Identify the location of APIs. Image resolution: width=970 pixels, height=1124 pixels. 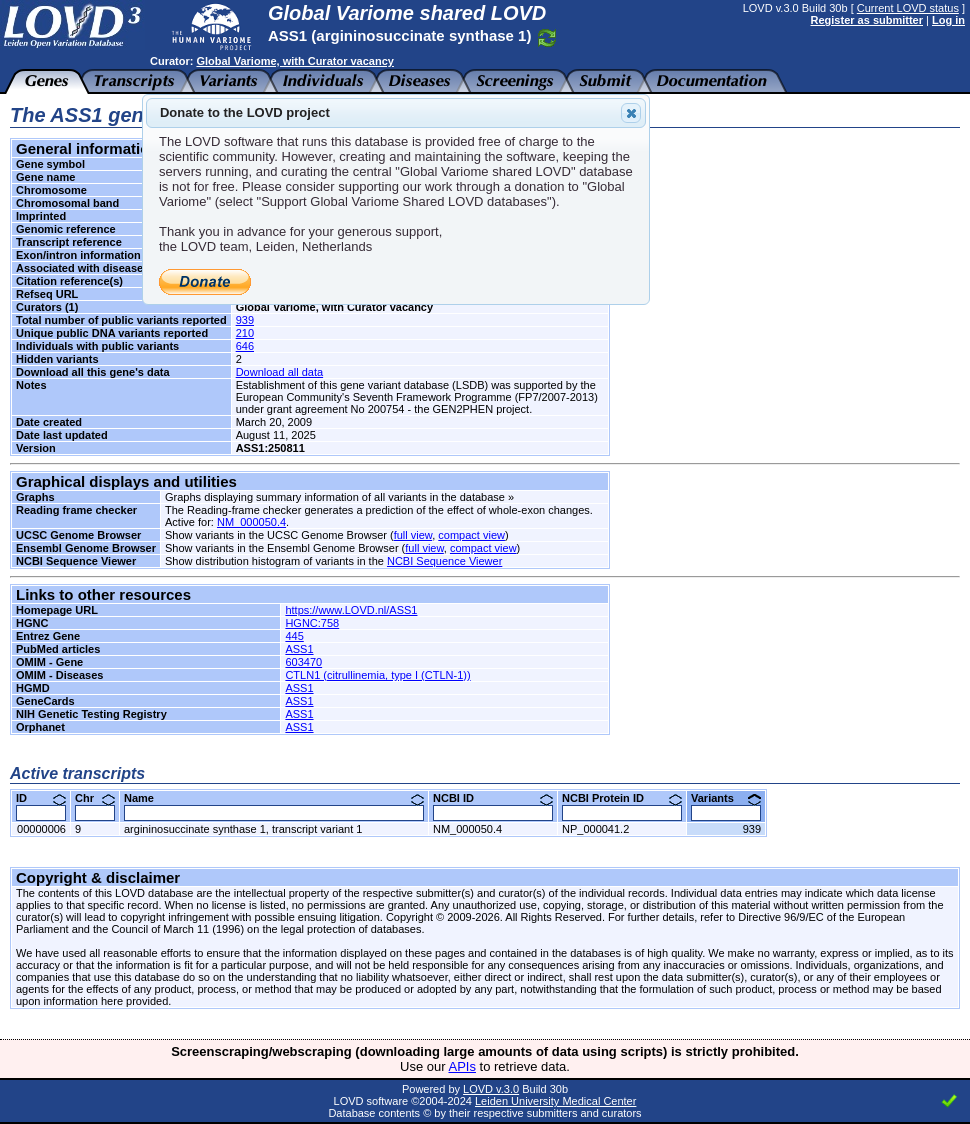
(462, 1066).